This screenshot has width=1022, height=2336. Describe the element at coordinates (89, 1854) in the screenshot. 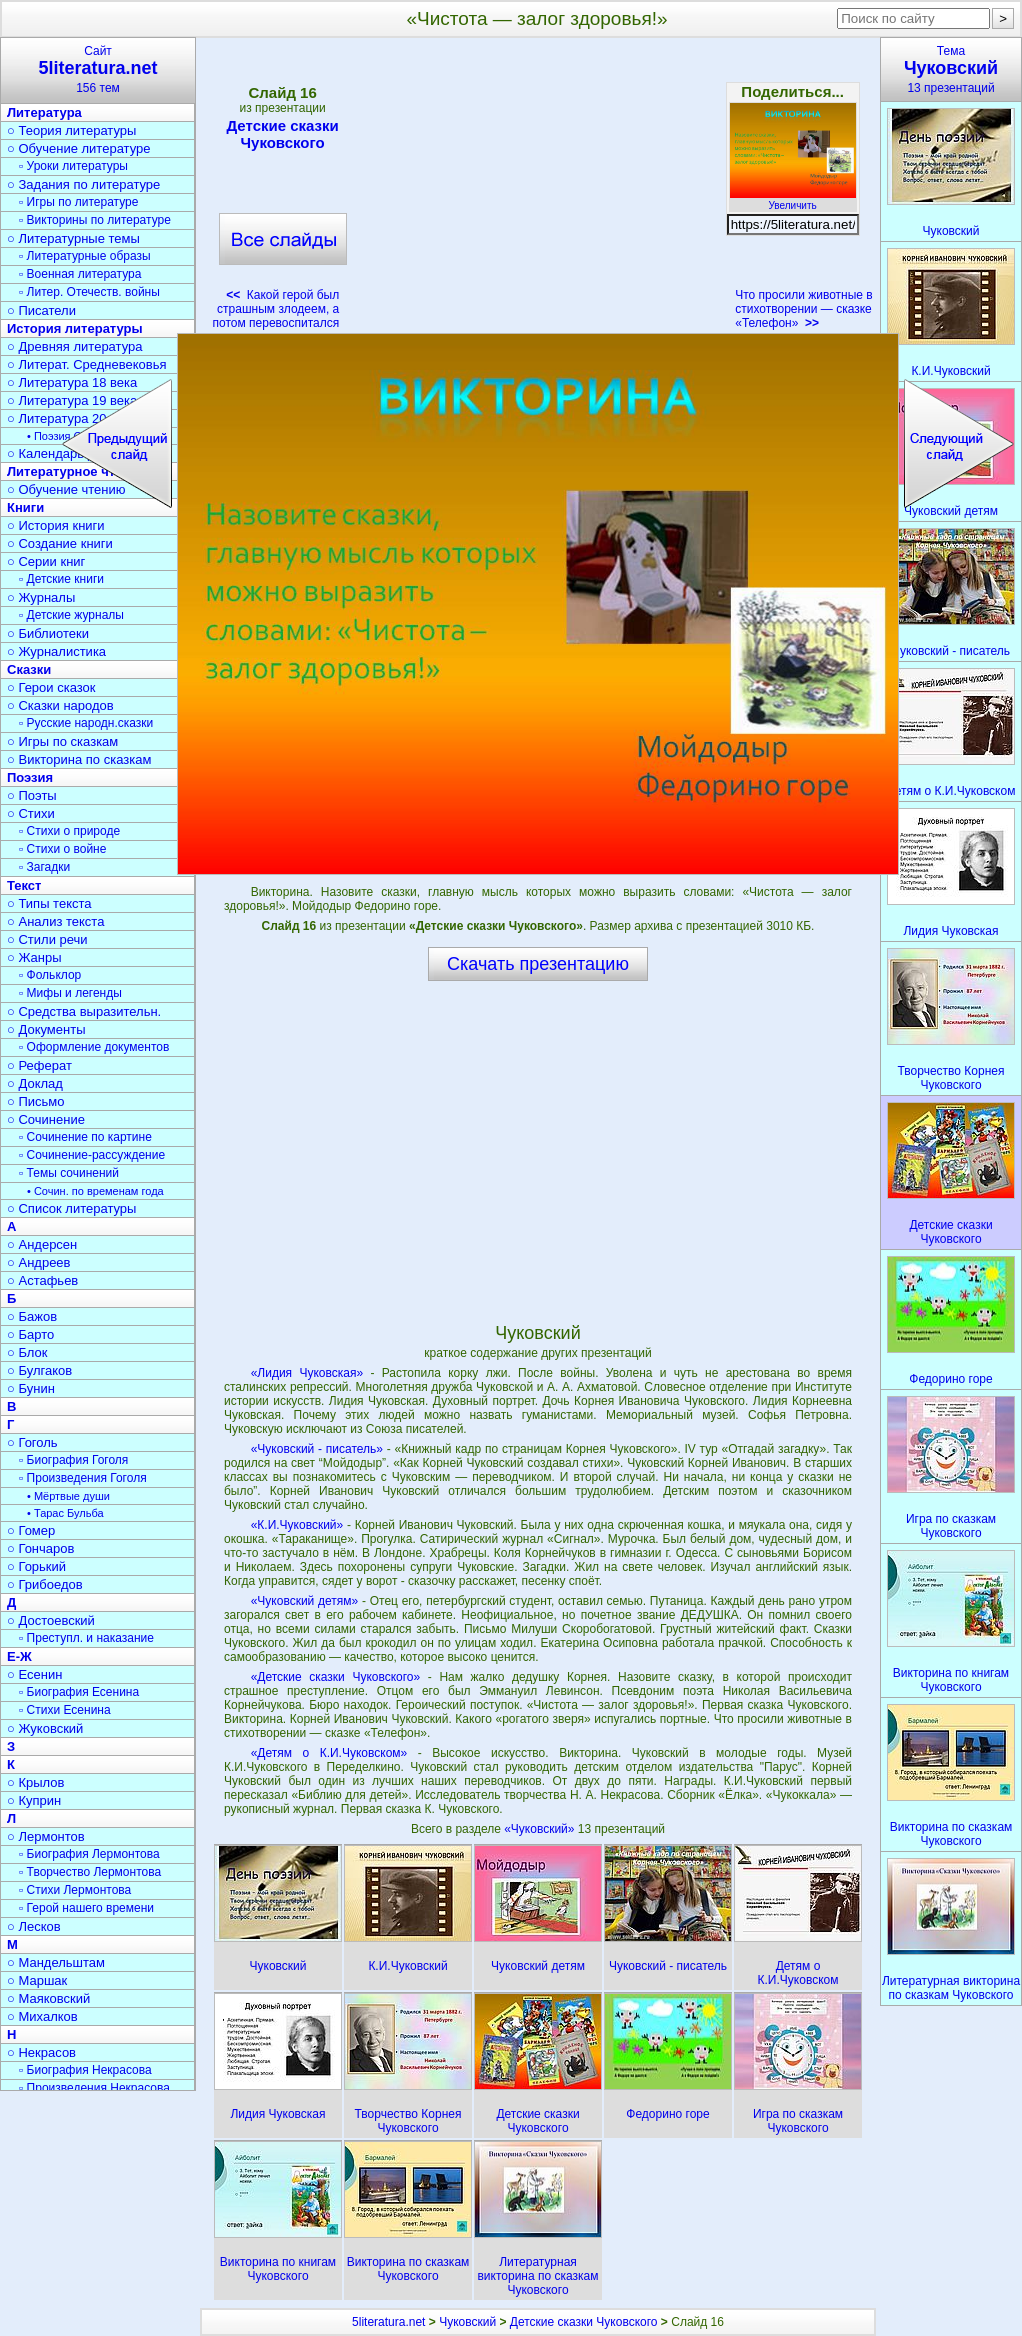

I see `▫ Биография Лермонтова` at that location.